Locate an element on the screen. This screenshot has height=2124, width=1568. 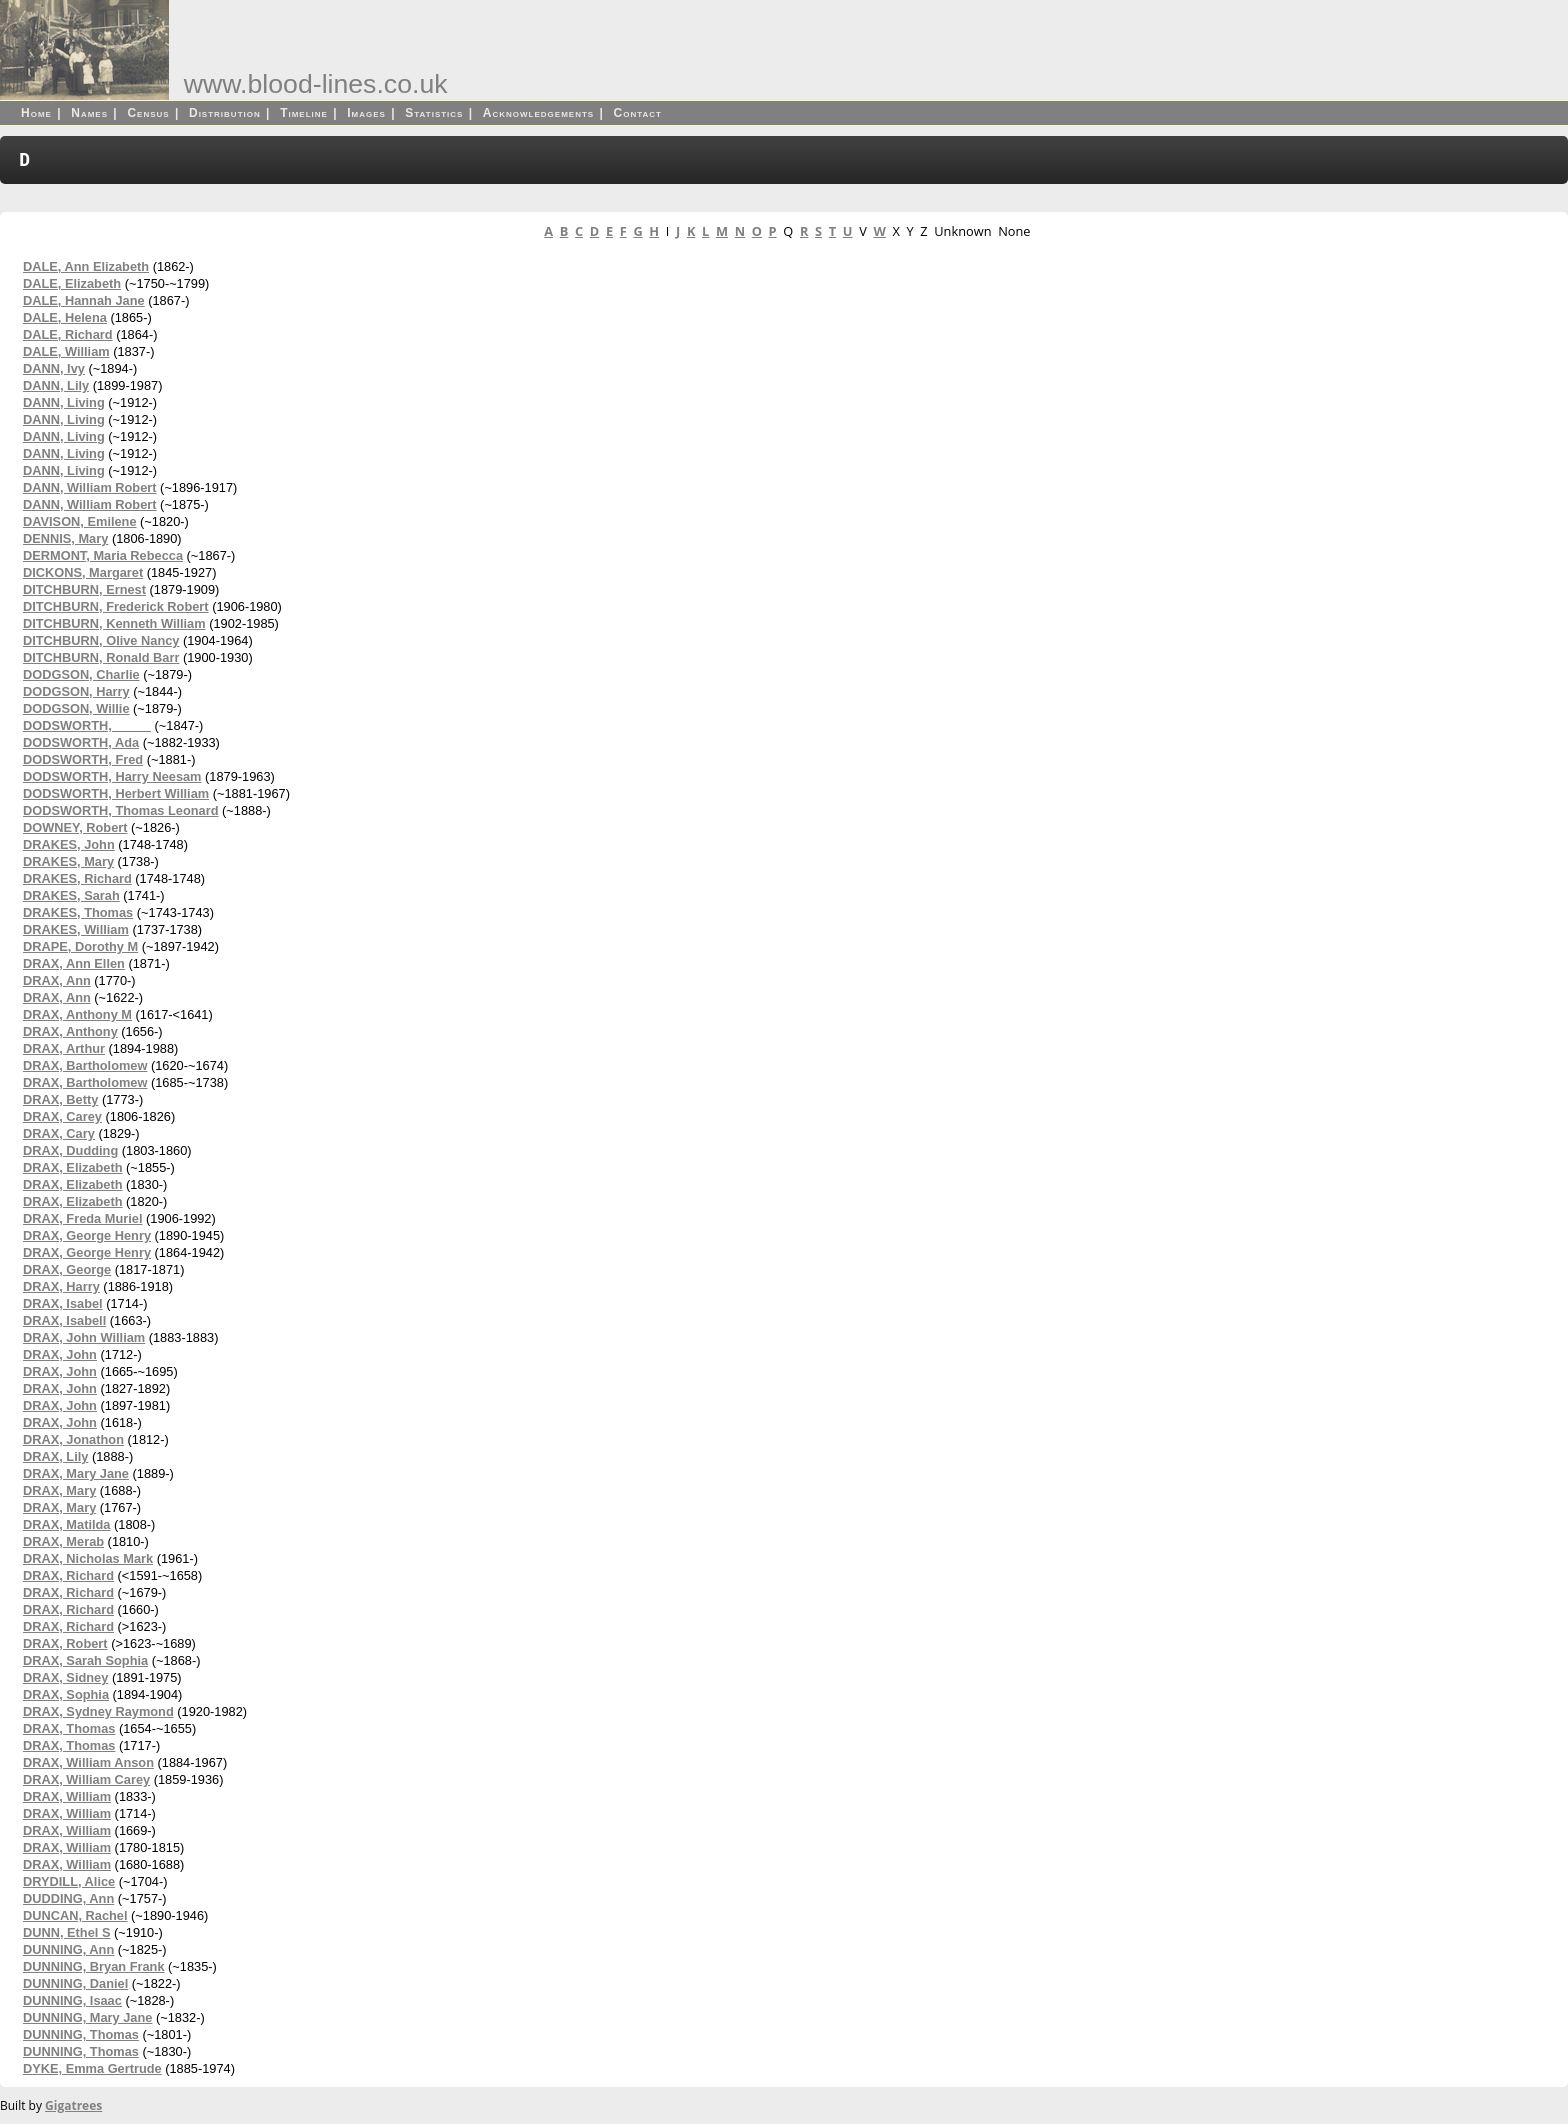
DICKONS, Margaret is located at coordinates (83, 572).